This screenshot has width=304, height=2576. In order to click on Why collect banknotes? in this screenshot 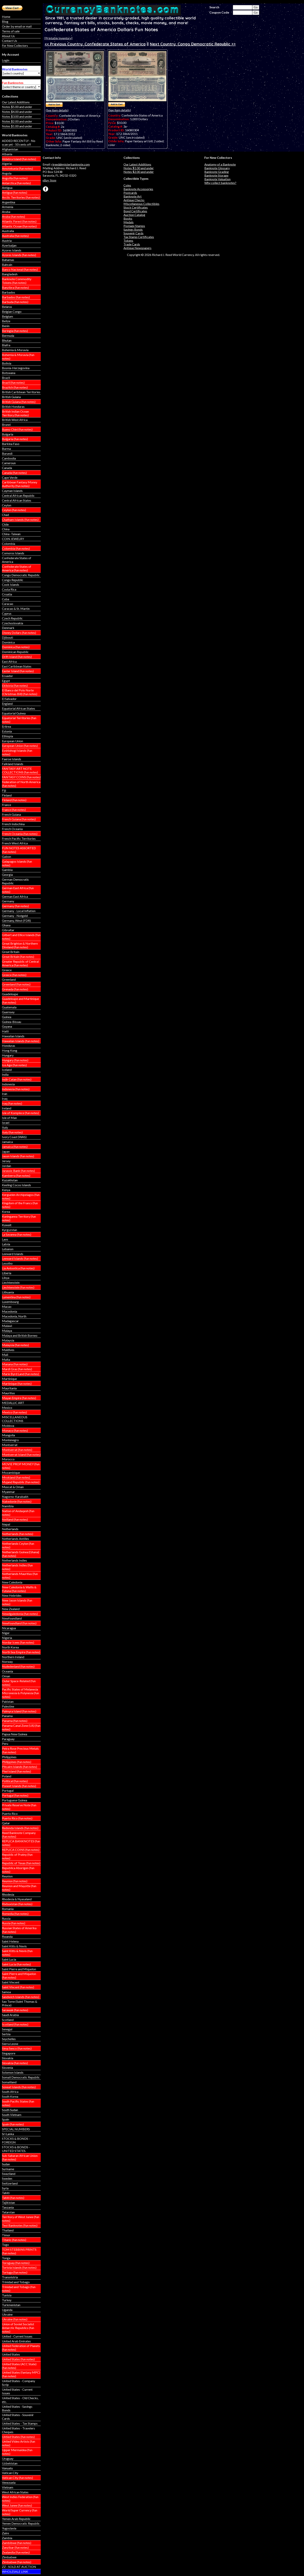, I will do `click(220, 183)`.